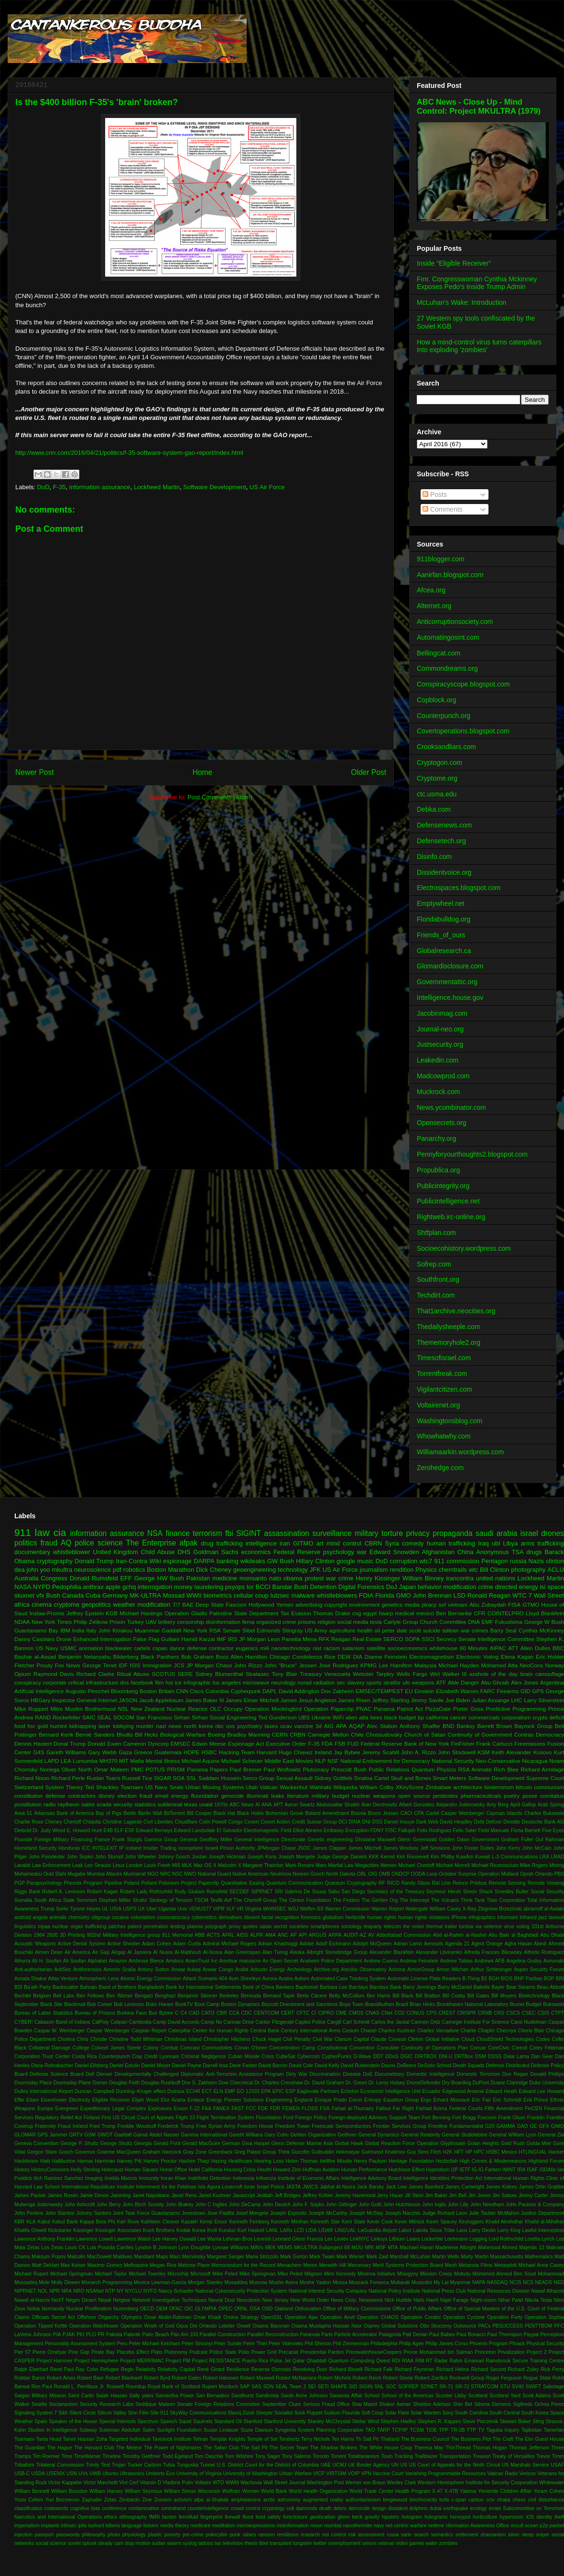  Describe the element at coordinates (556, 2152) in the screenshot. I see `Hacker` at that location.